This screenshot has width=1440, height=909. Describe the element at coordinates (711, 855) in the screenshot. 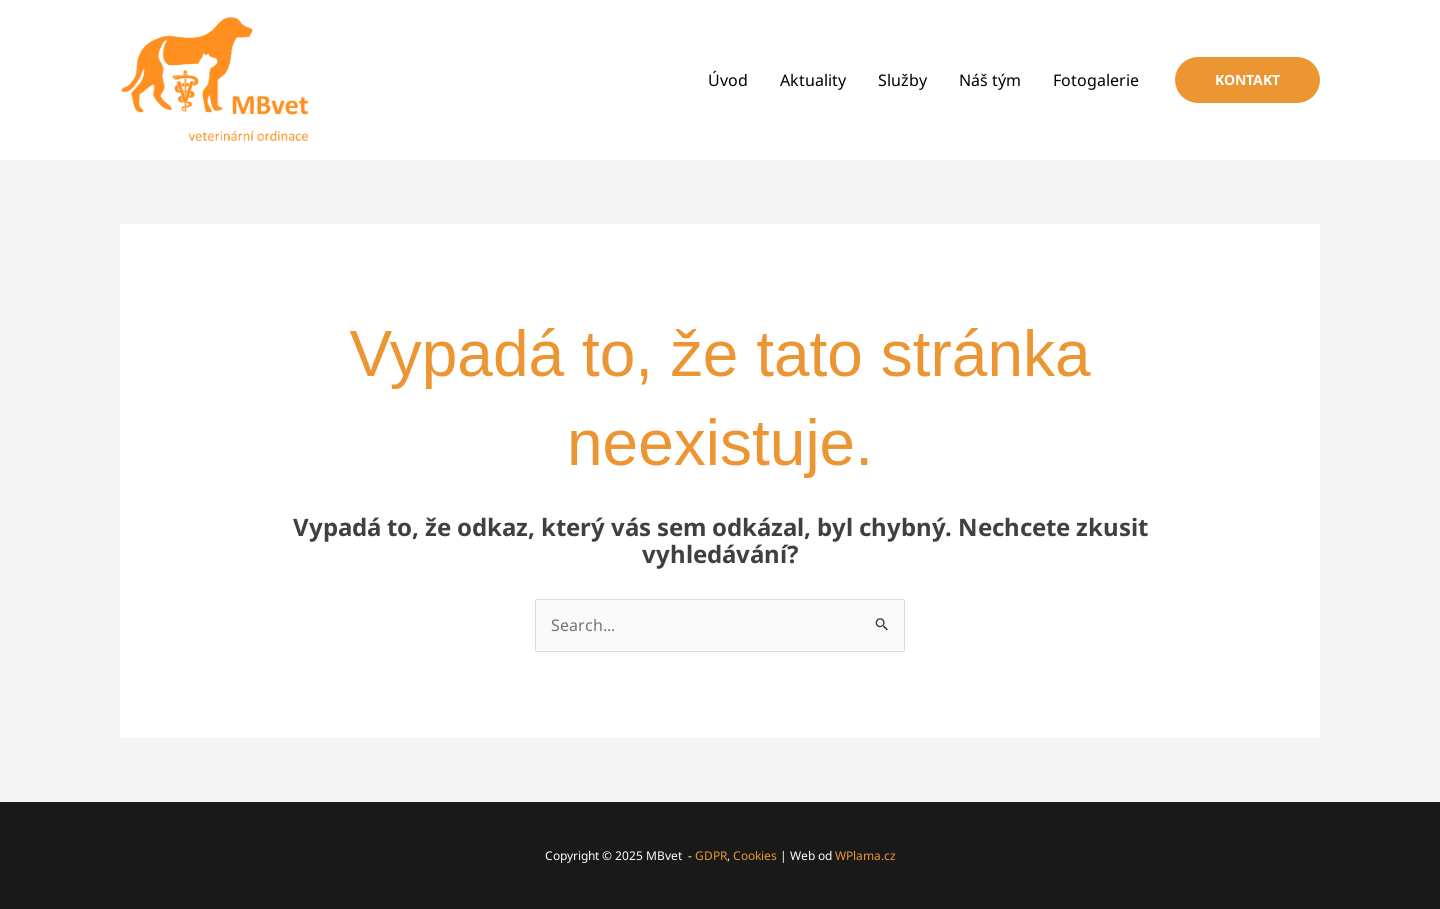

I see `GDPR` at that location.